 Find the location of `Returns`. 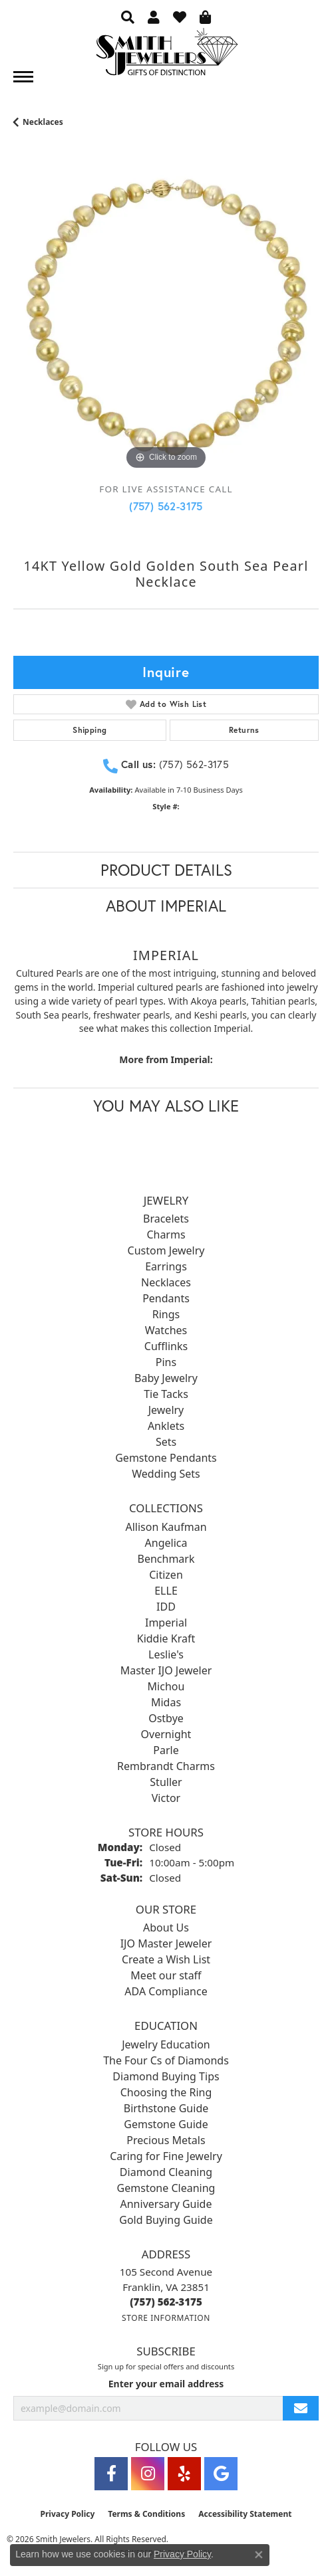

Returns is located at coordinates (244, 730).